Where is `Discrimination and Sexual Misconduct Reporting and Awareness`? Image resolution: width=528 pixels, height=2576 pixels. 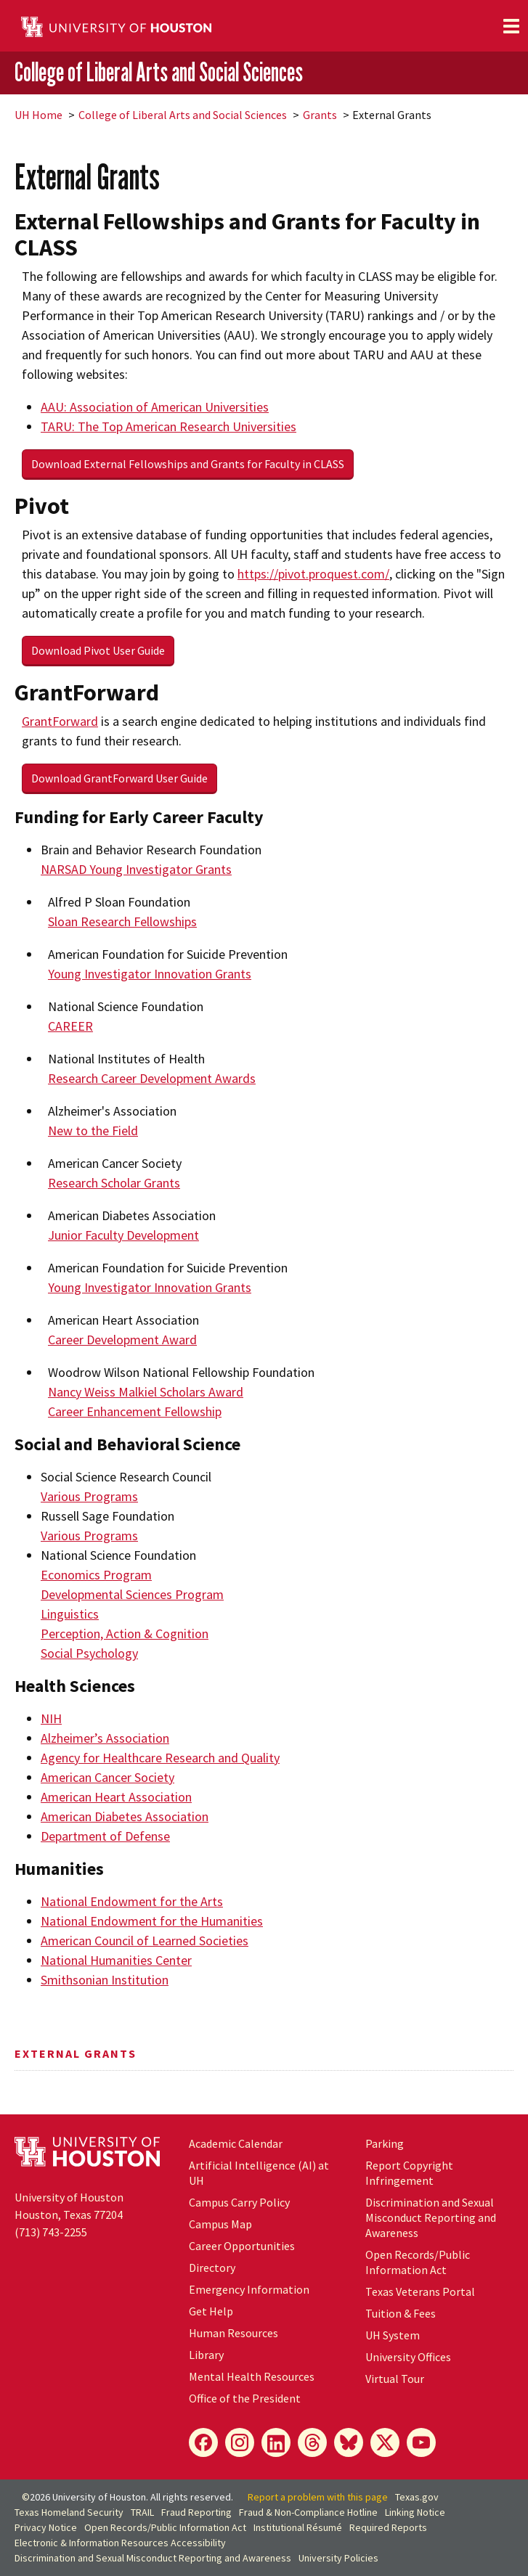
Discrimination and Sexual Misconduct Reporting and Awareness is located at coordinates (430, 2217).